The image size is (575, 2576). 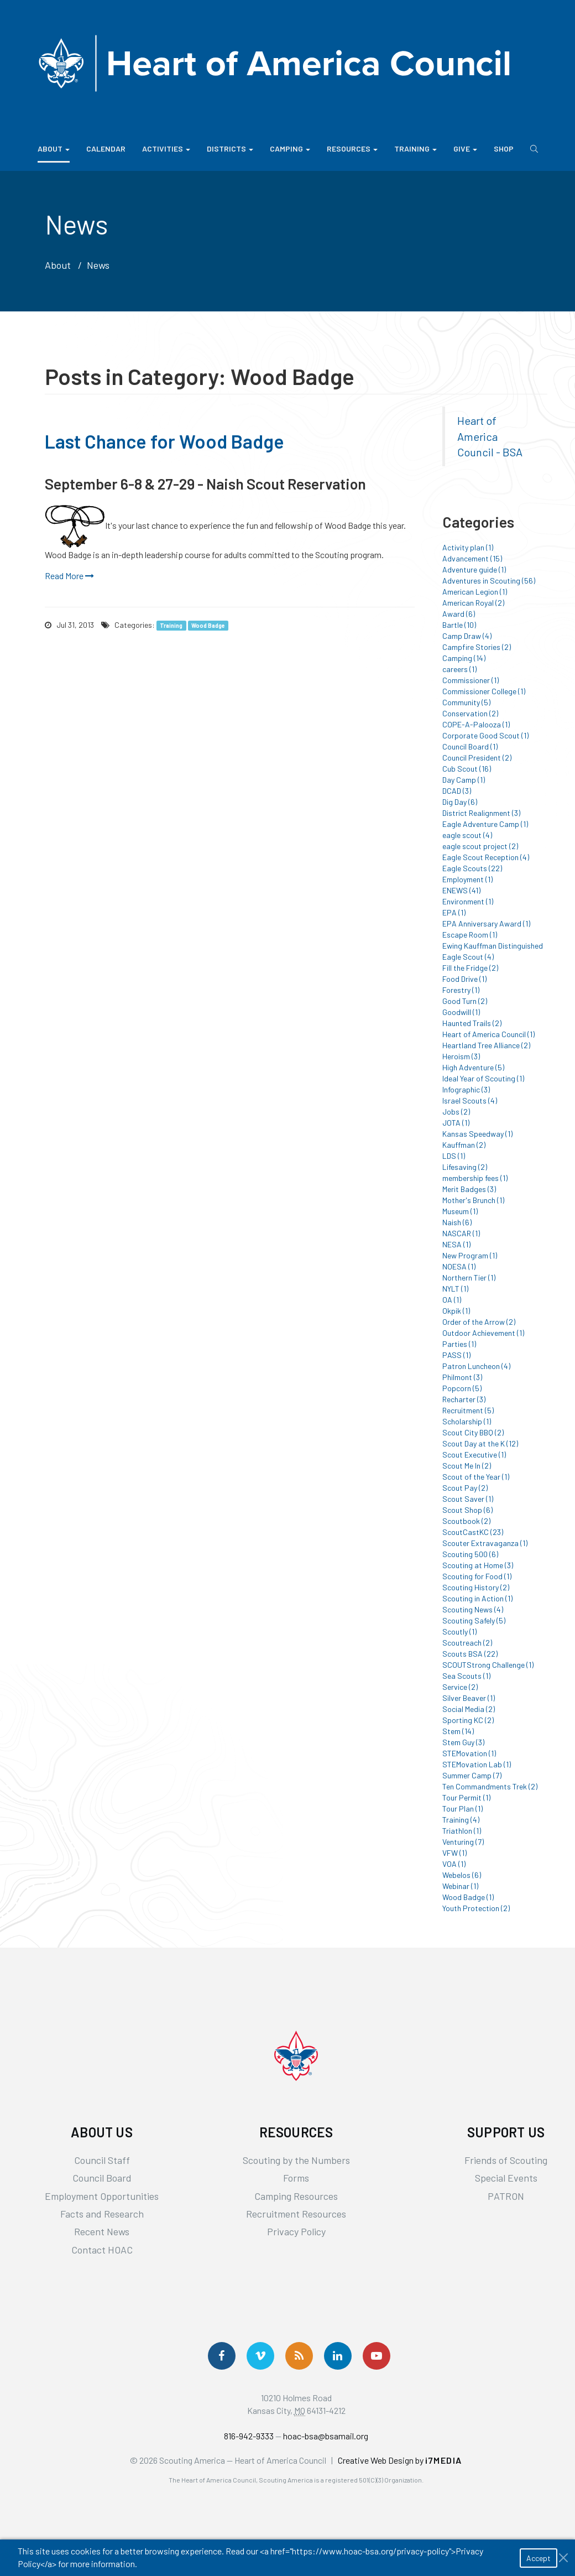 What do you see at coordinates (463, 1399) in the screenshot?
I see `Recharter (3)` at bounding box center [463, 1399].